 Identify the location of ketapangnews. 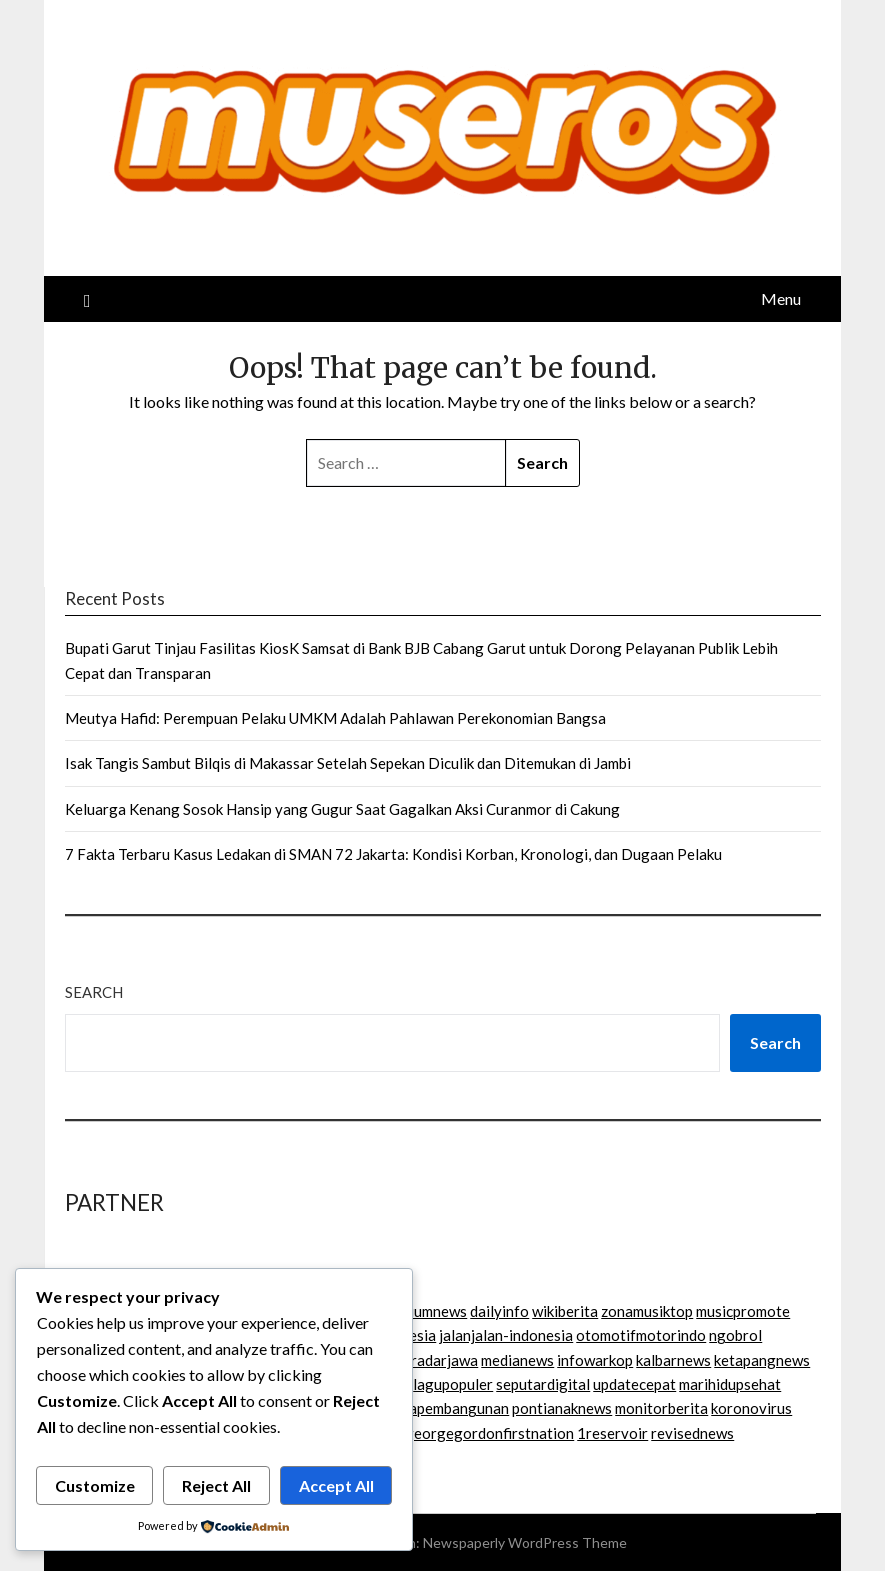
(762, 1360).